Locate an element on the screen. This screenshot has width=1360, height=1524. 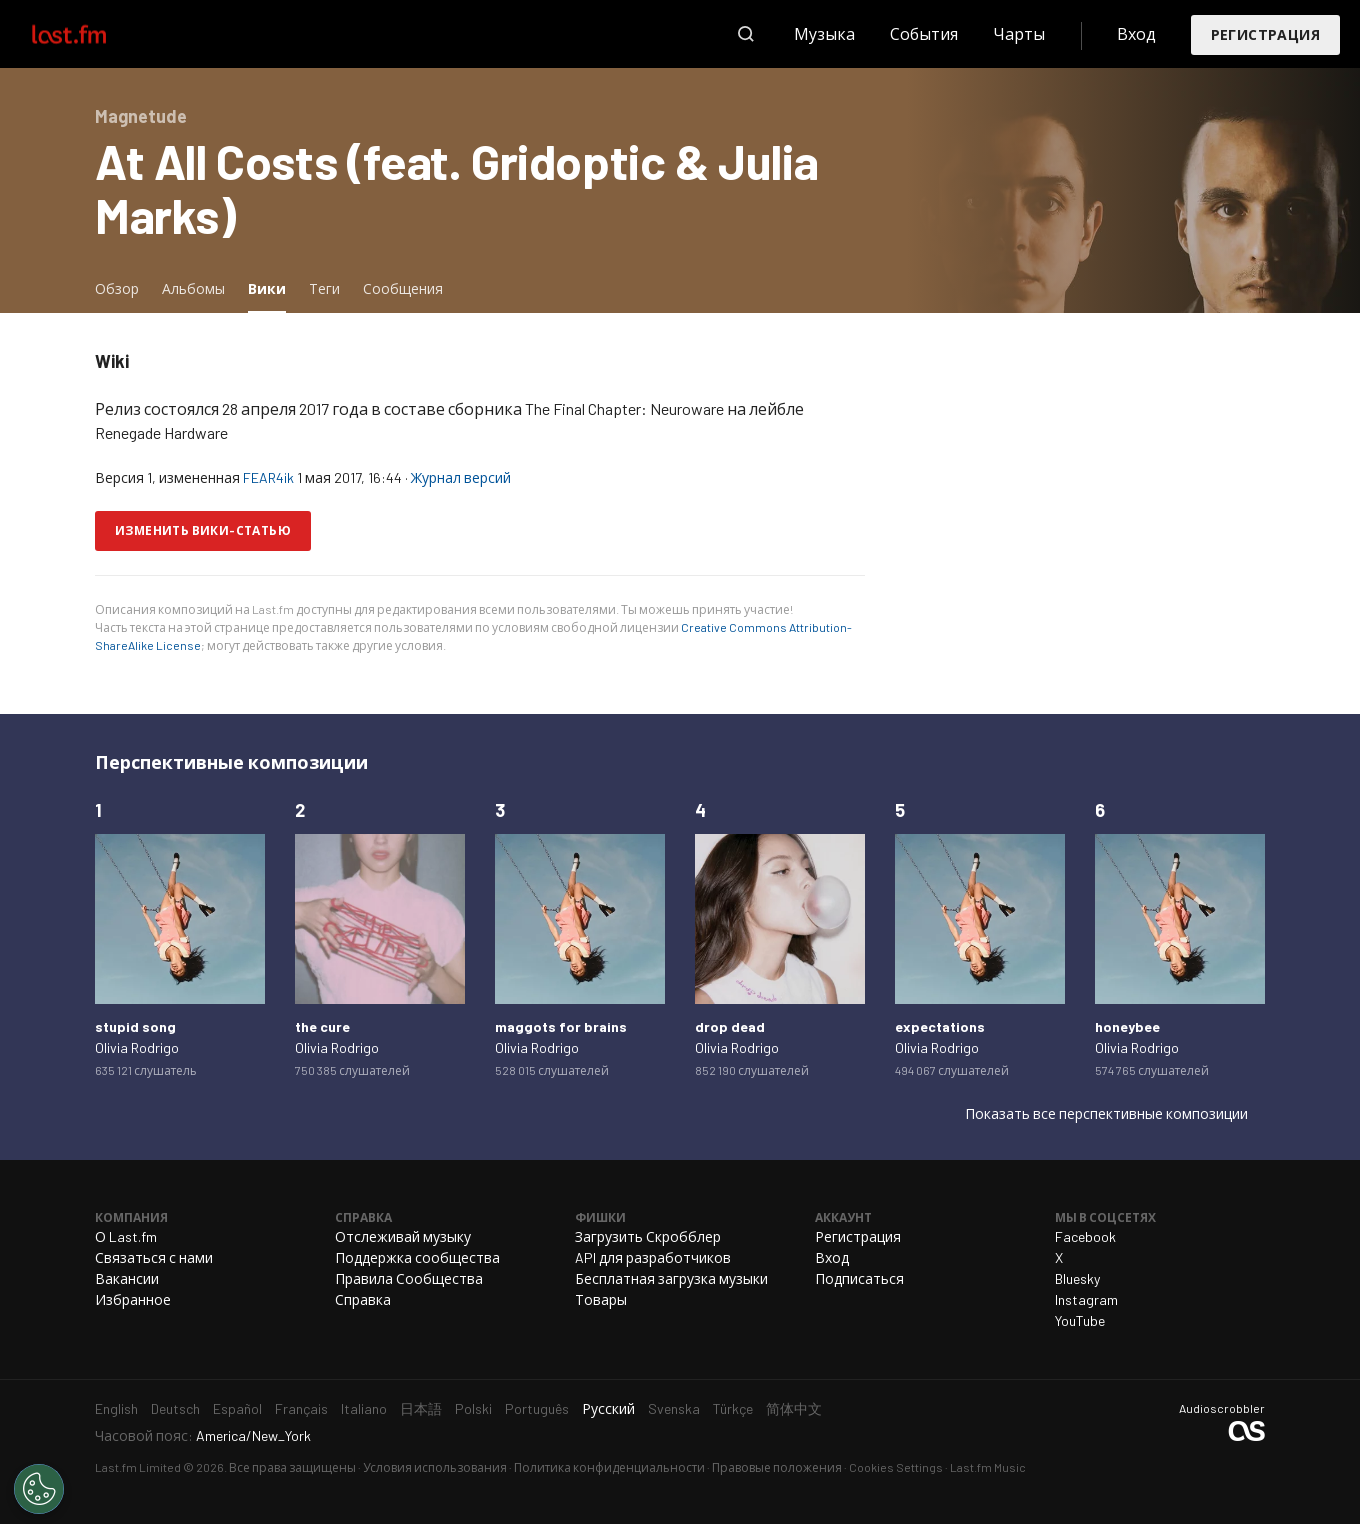
Обзор is located at coordinates (117, 288).